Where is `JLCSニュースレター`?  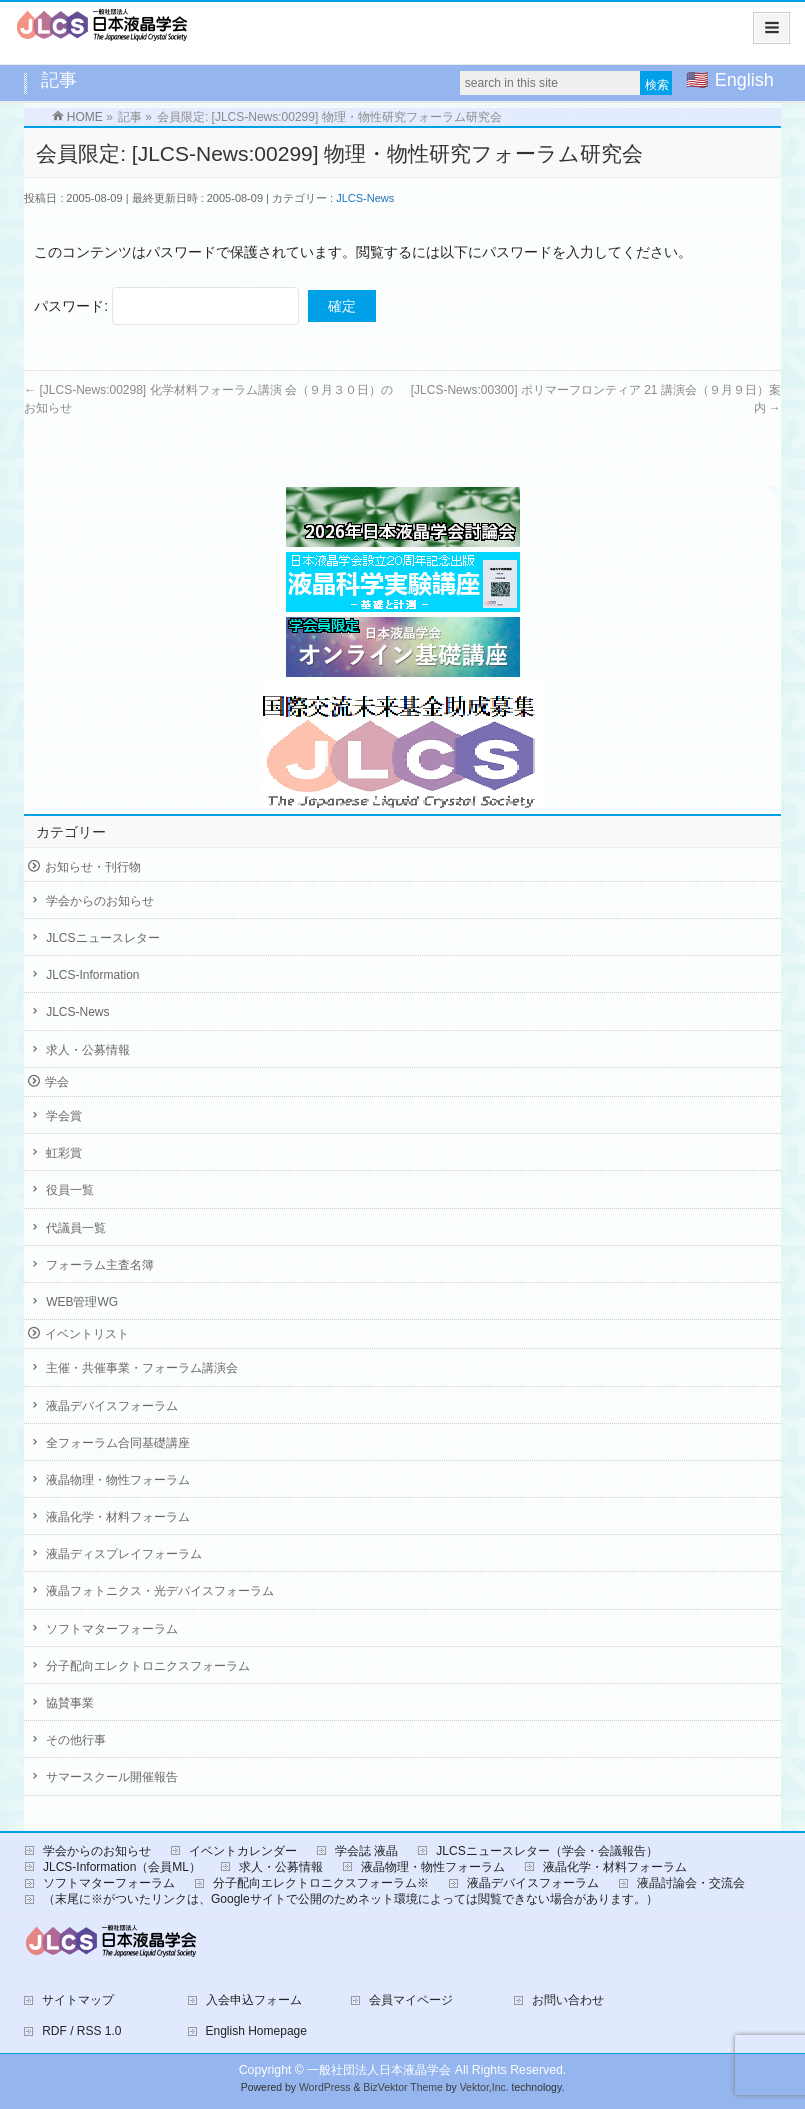
JLCSニュースレター is located at coordinates (102, 938).